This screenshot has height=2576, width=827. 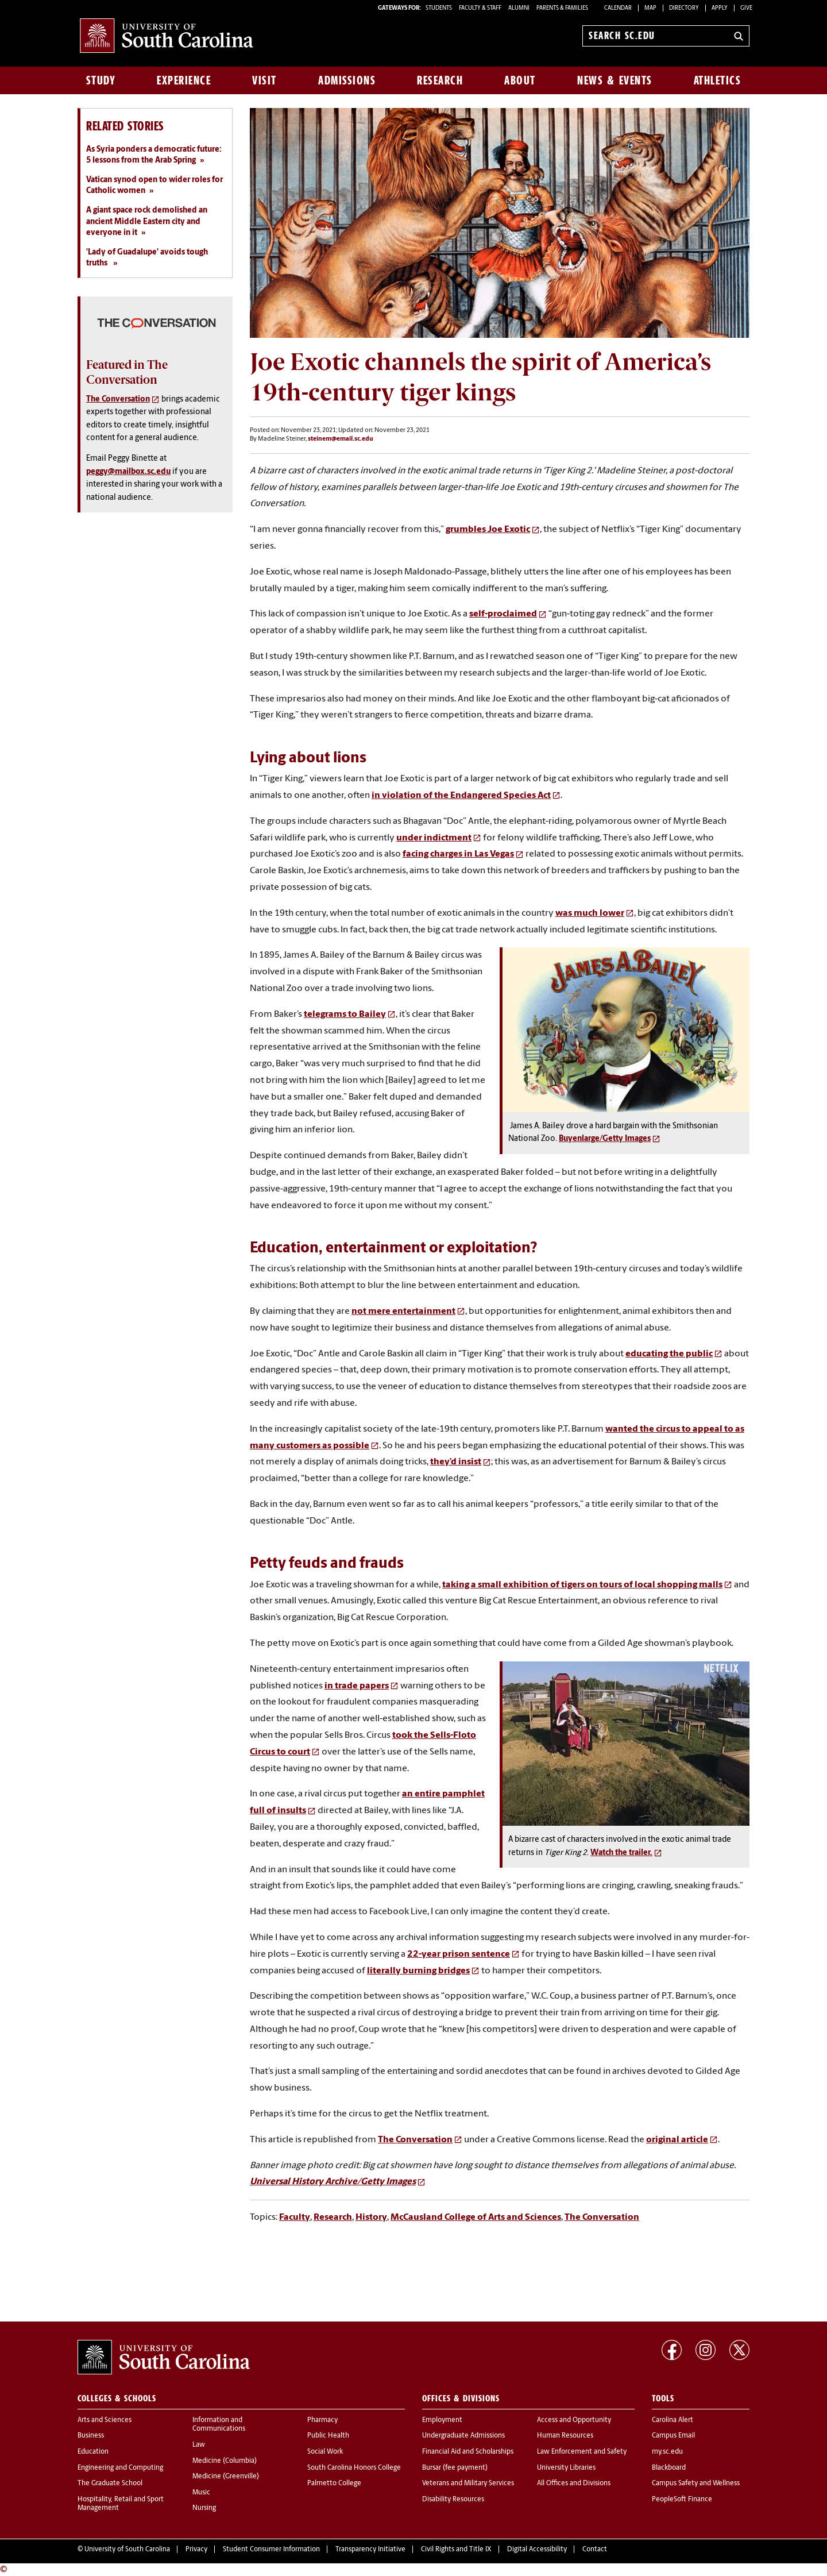 I want to click on original article, so click(x=677, y=2140).